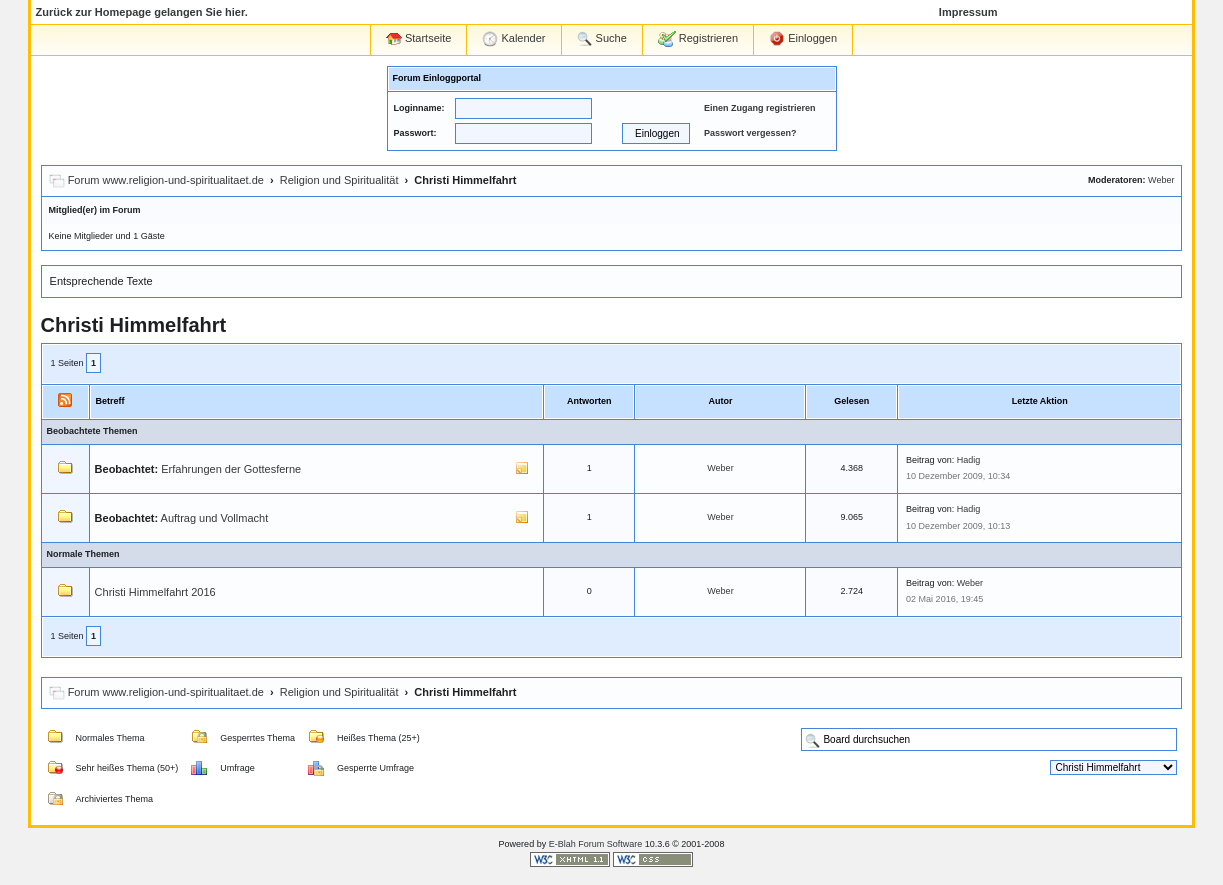 The height and width of the screenshot is (885, 1223). What do you see at coordinates (339, 180) in the screenshot?
I see `Religion und Spiritualität` at bounding box center [339, 180].